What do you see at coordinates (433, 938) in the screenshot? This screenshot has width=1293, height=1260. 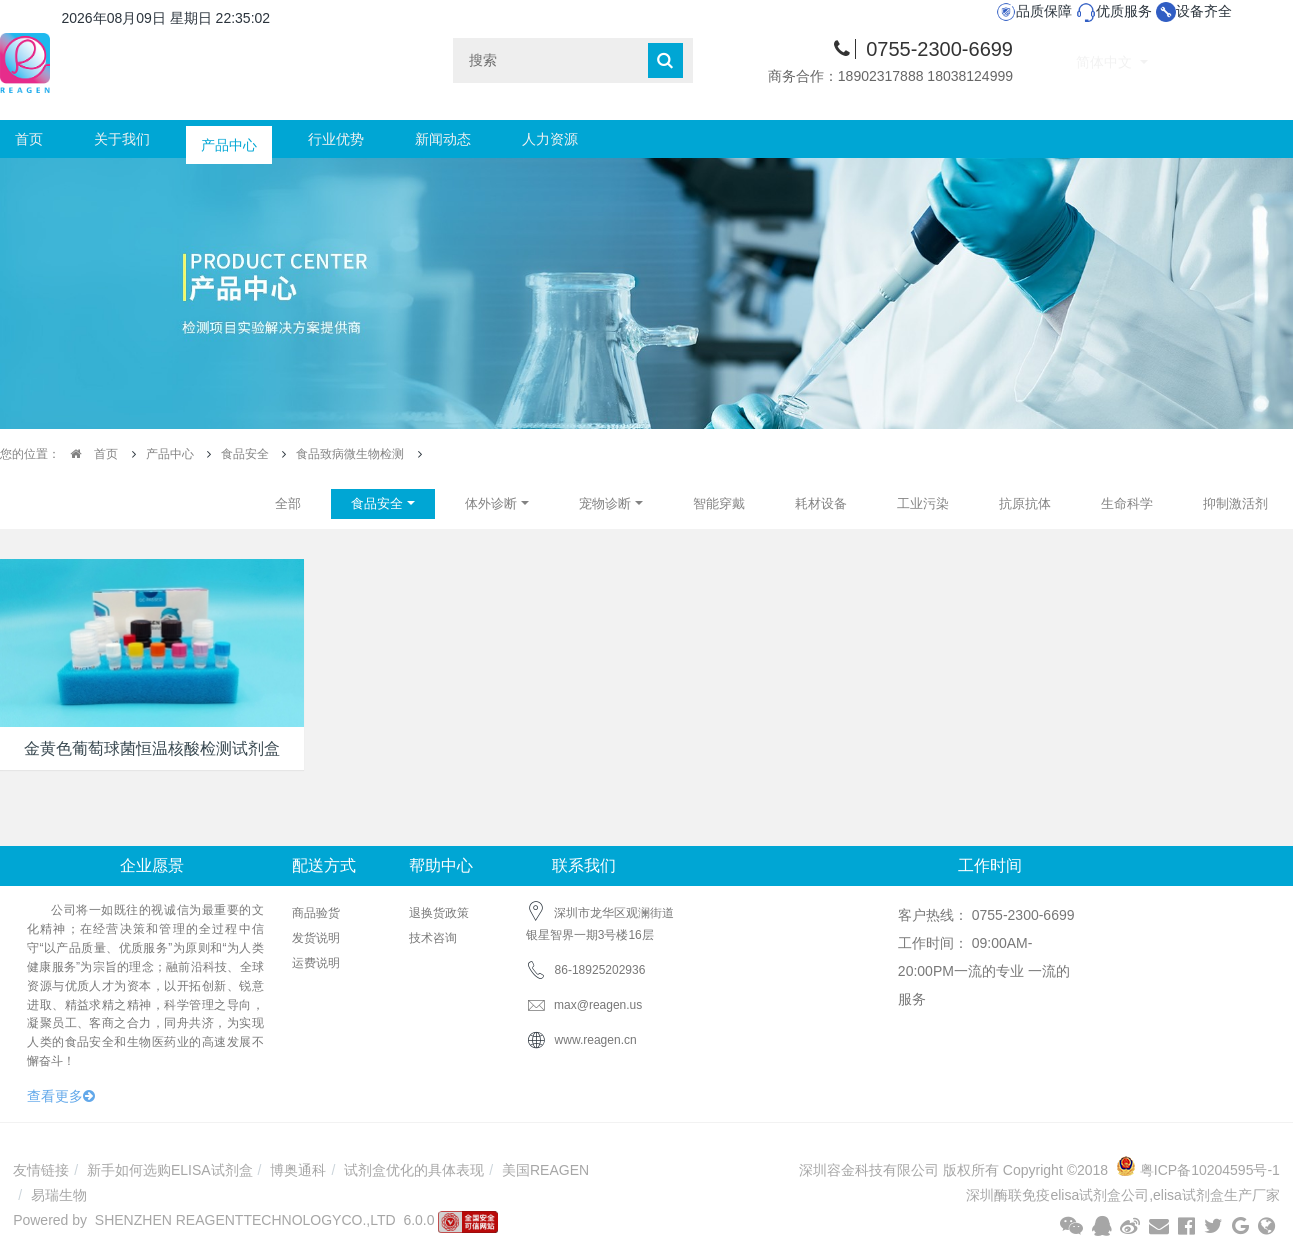 I see `技术咨询` at bounding box center [433, 938].